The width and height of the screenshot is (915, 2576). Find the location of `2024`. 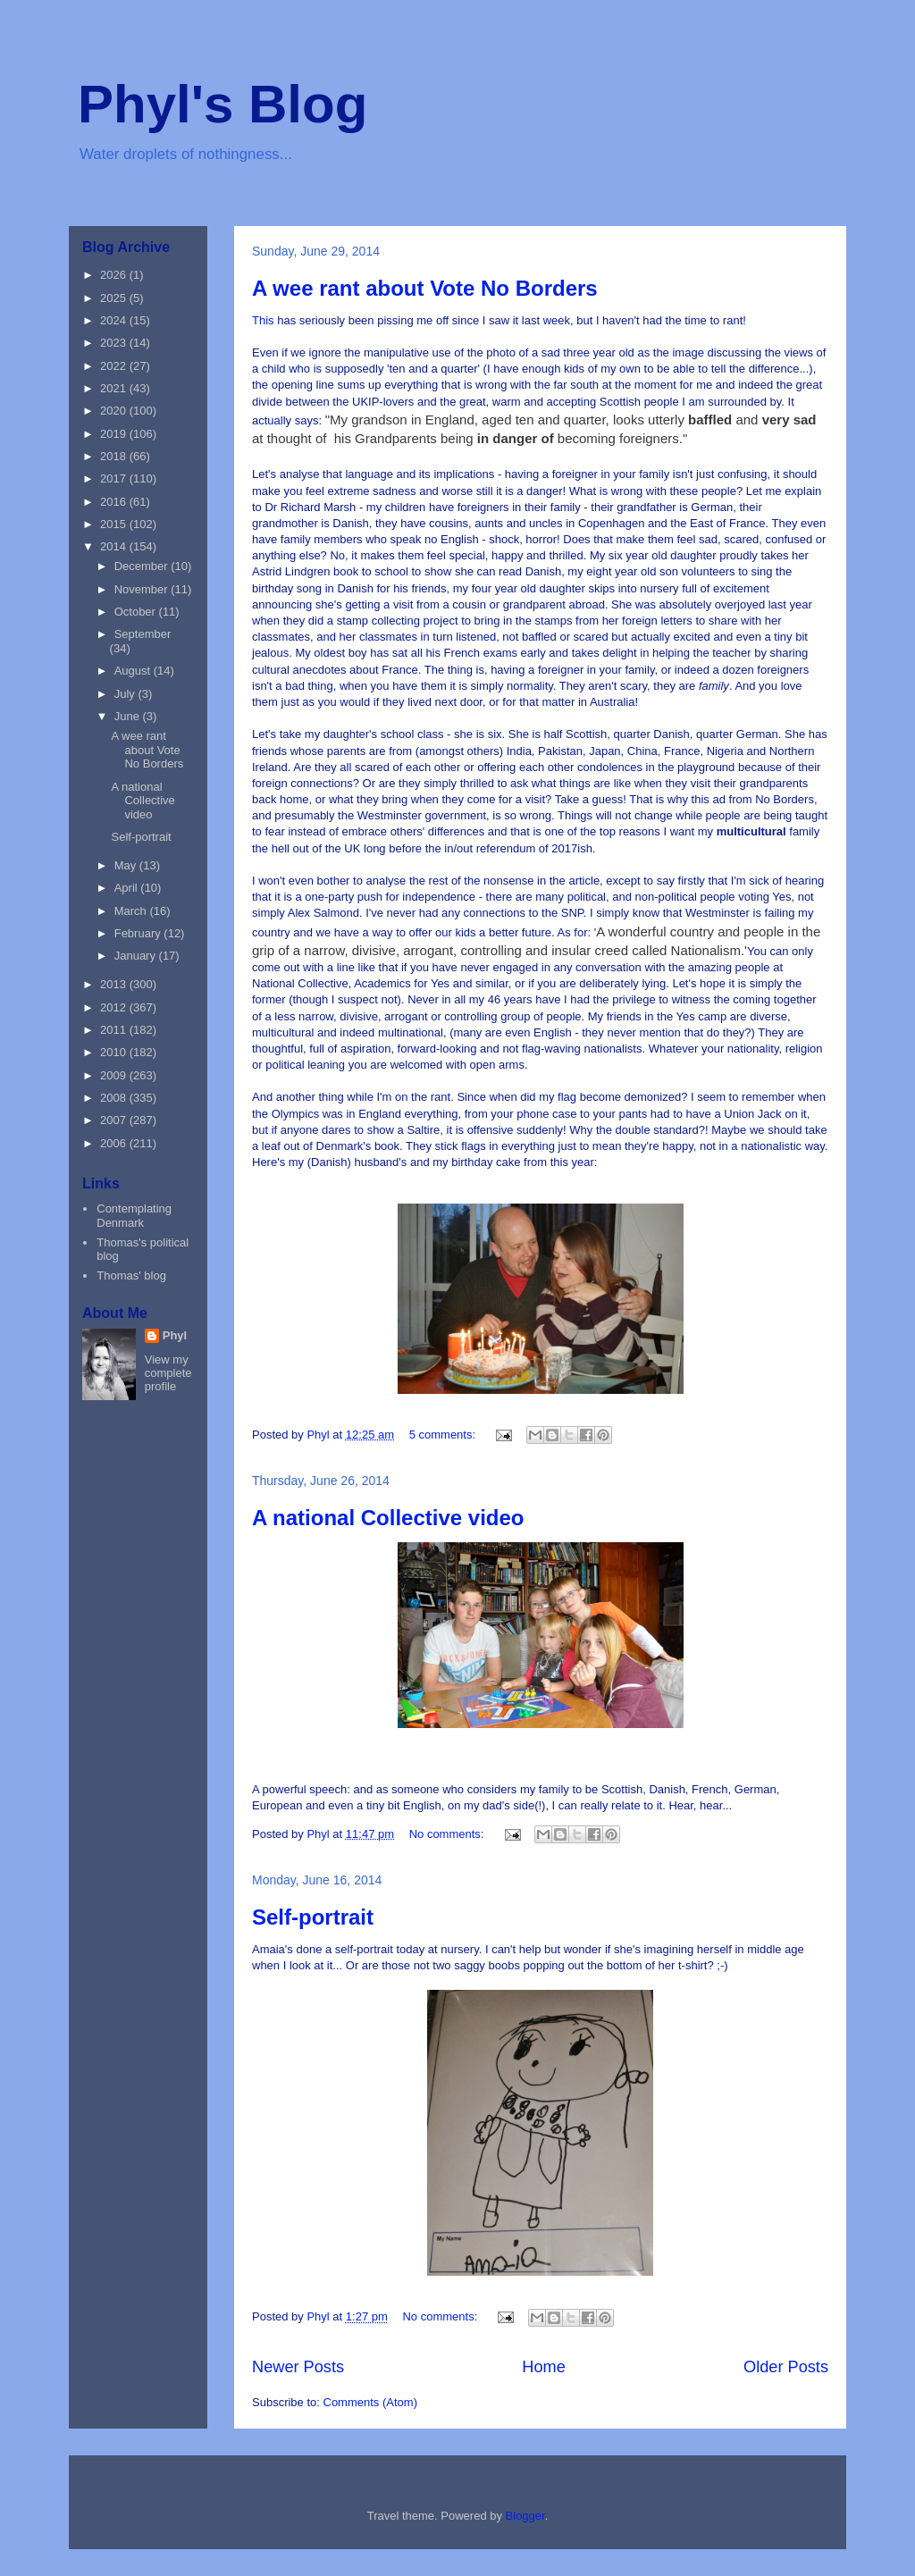

2024 is located at coordinates (115, 320).